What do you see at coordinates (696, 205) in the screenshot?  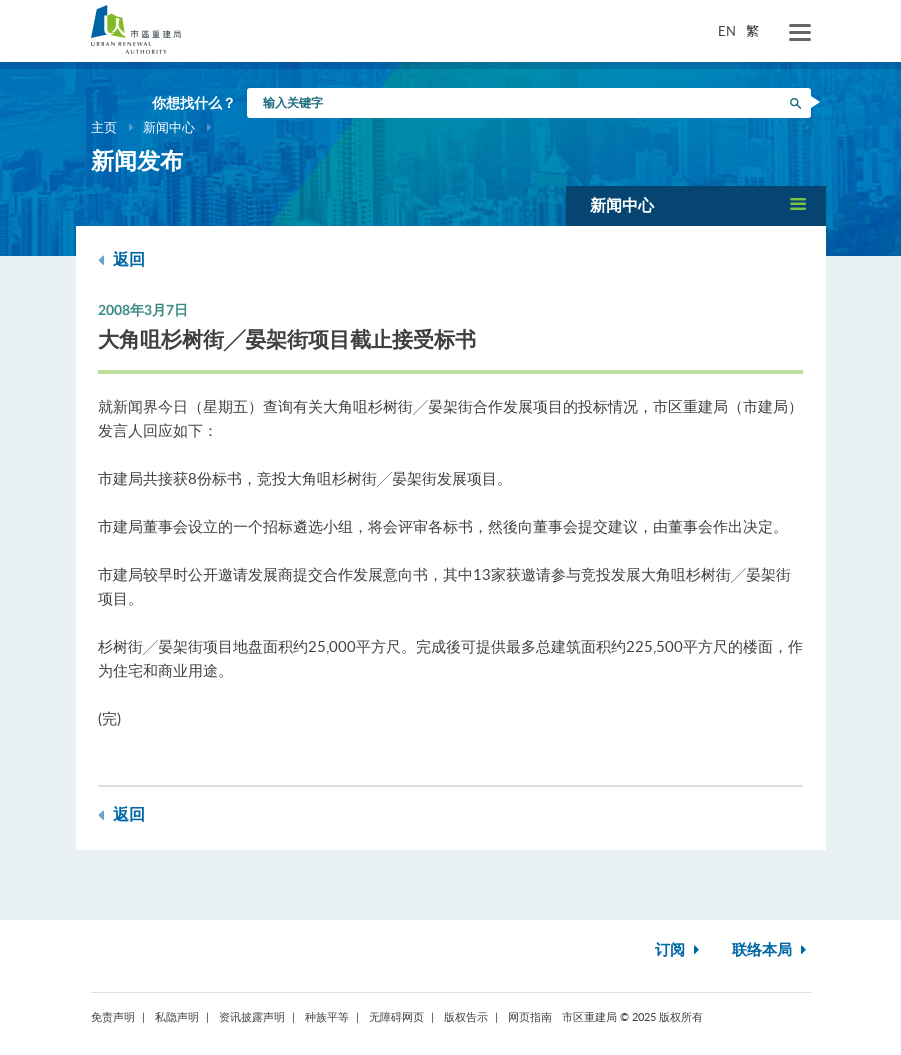 I see `[button]` at bounding box center [696, 205].